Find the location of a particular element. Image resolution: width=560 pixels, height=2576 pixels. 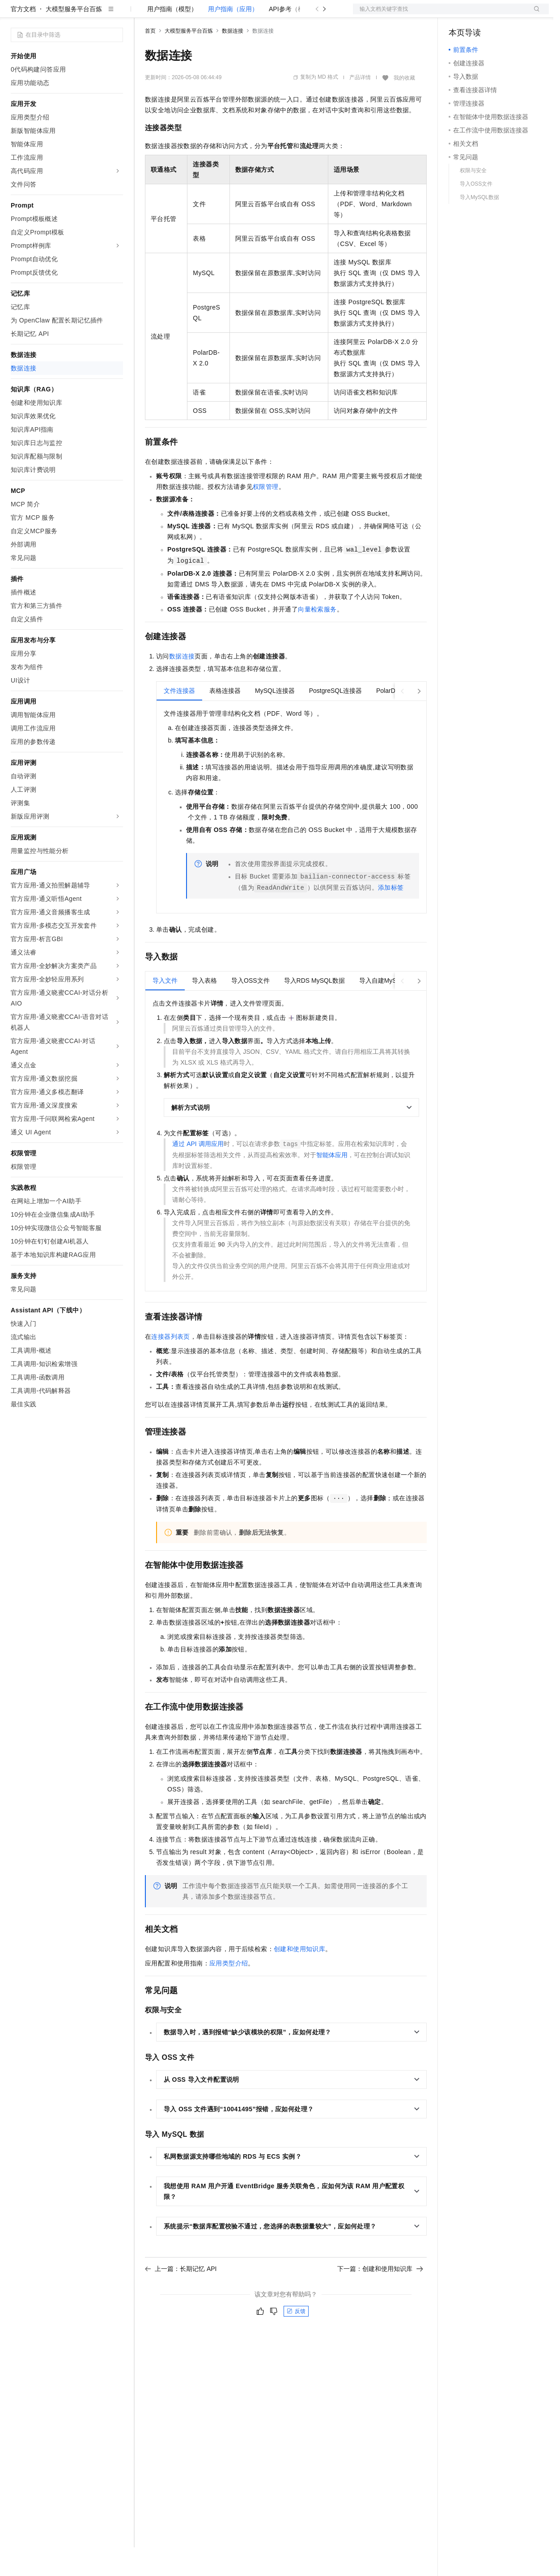

添加标签 is located at coordinates (391, 916).